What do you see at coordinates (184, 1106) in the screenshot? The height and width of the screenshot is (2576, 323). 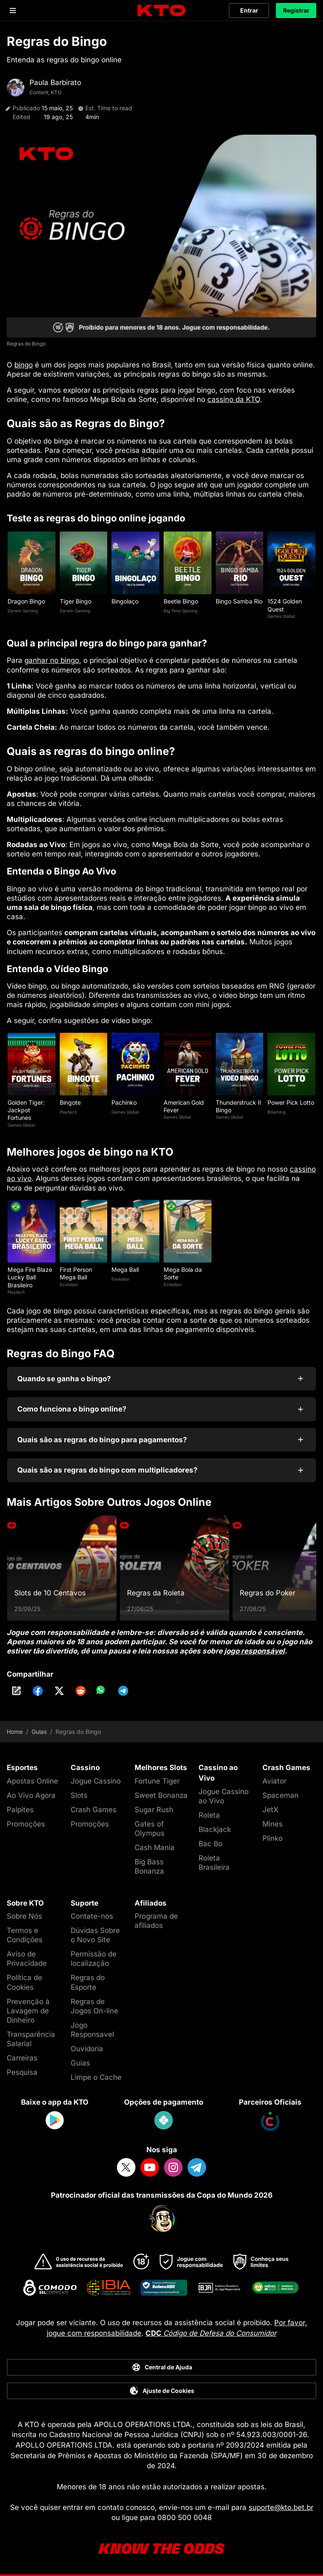 I see `American Gold Fever` at bounding box center [184, 1106].